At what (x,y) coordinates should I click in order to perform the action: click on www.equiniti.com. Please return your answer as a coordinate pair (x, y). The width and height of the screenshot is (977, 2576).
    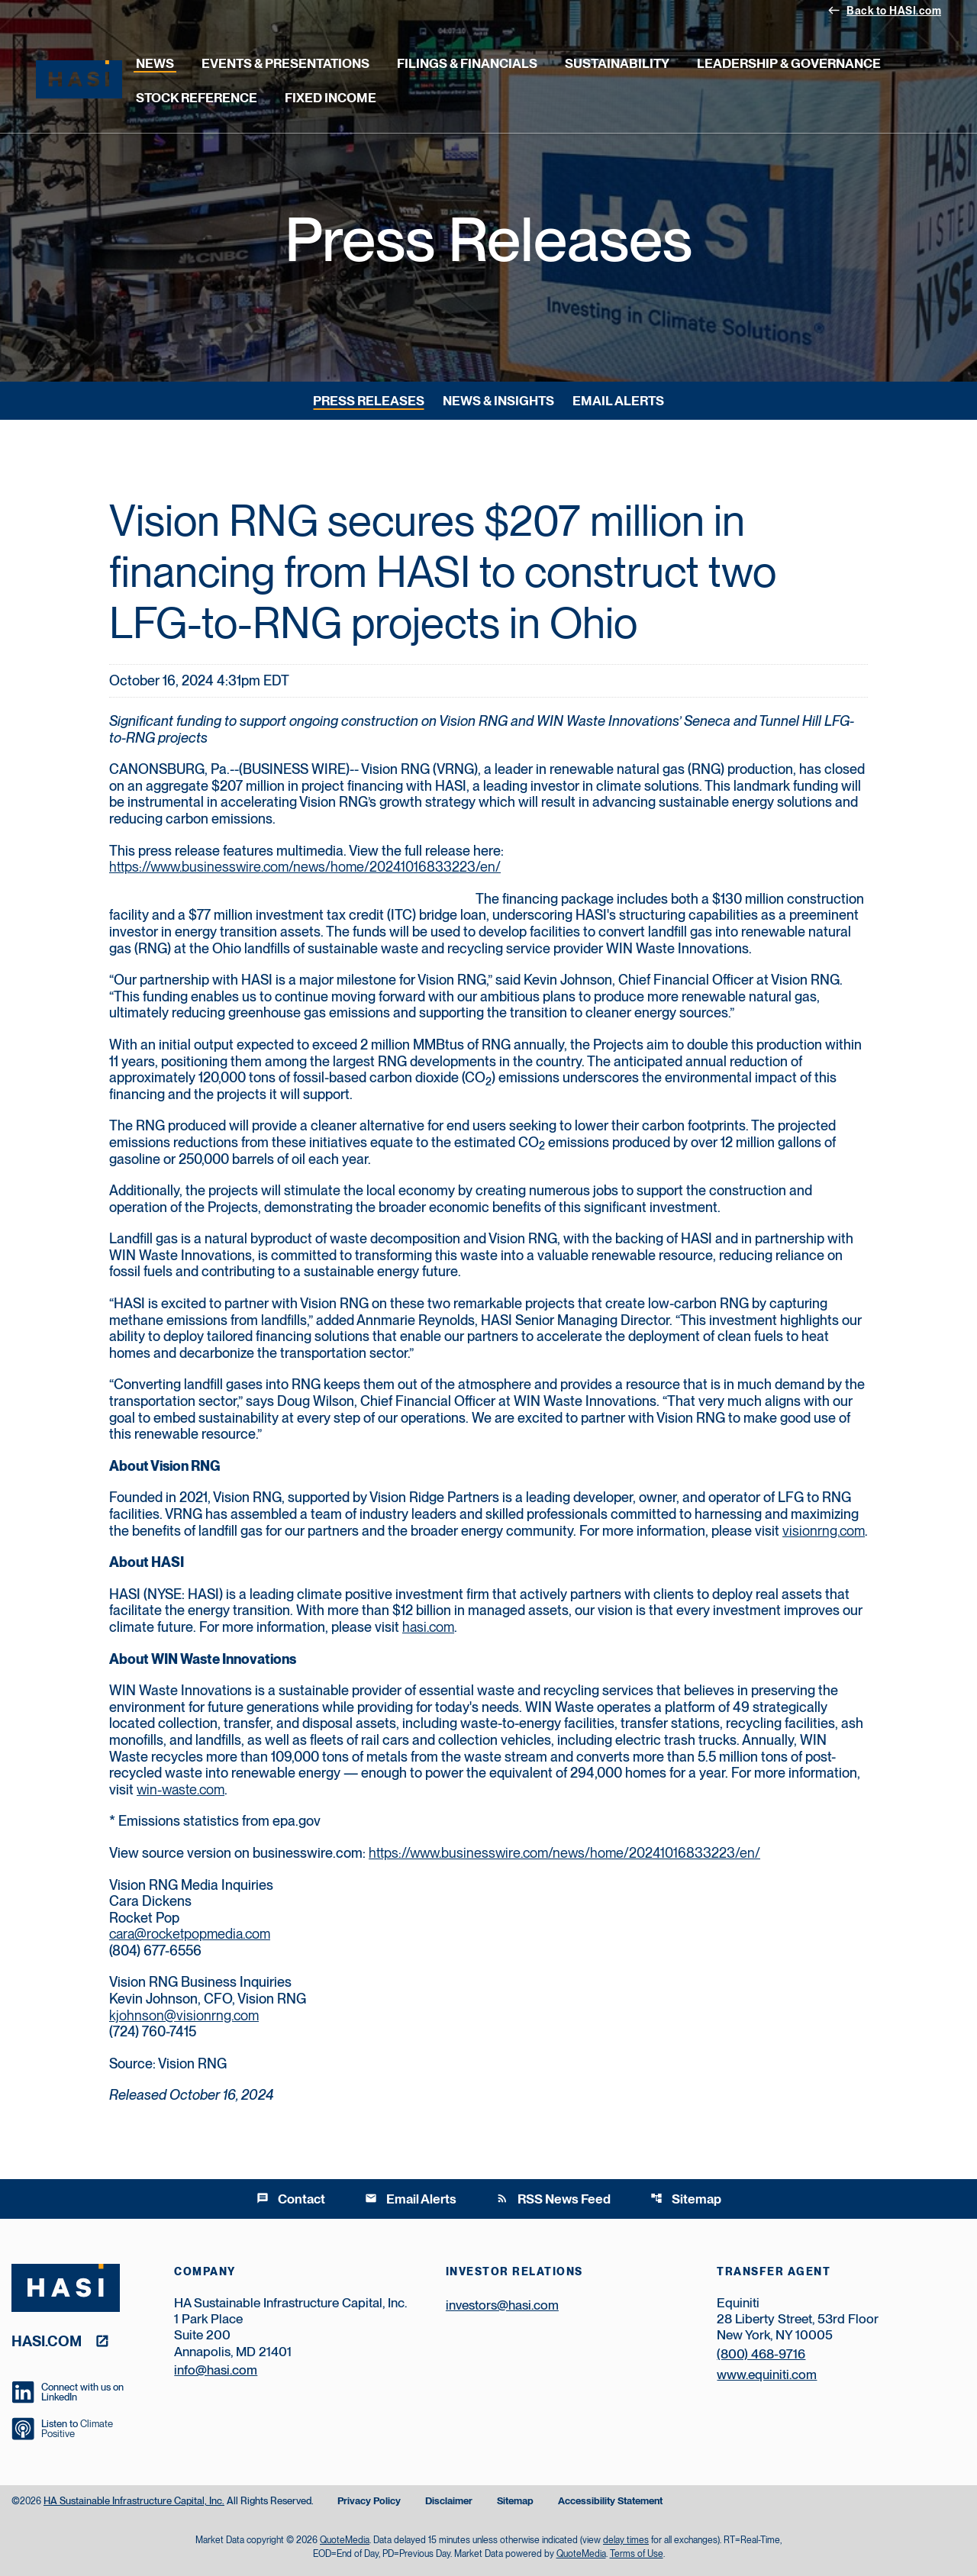
    Looking at the image, I should click on (767, 2374).